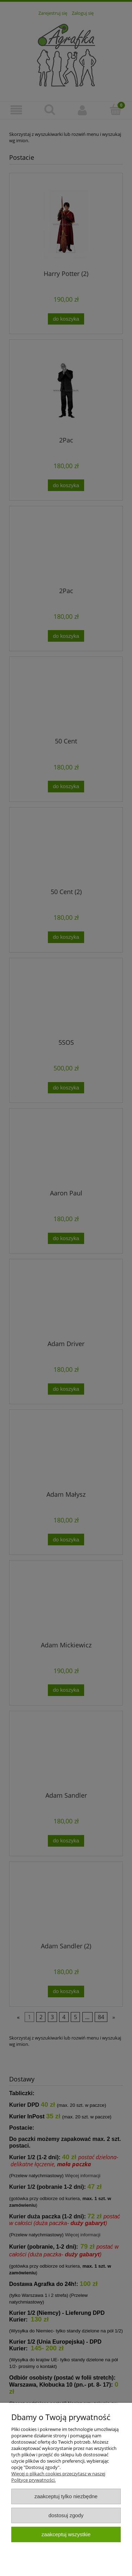 The width and height of the screenshot is (132, 2576). What do you see at coordinates (66, 2515) in the screenshot?
I see `Dostosuj zgody` at bounding box center [66, 2515].